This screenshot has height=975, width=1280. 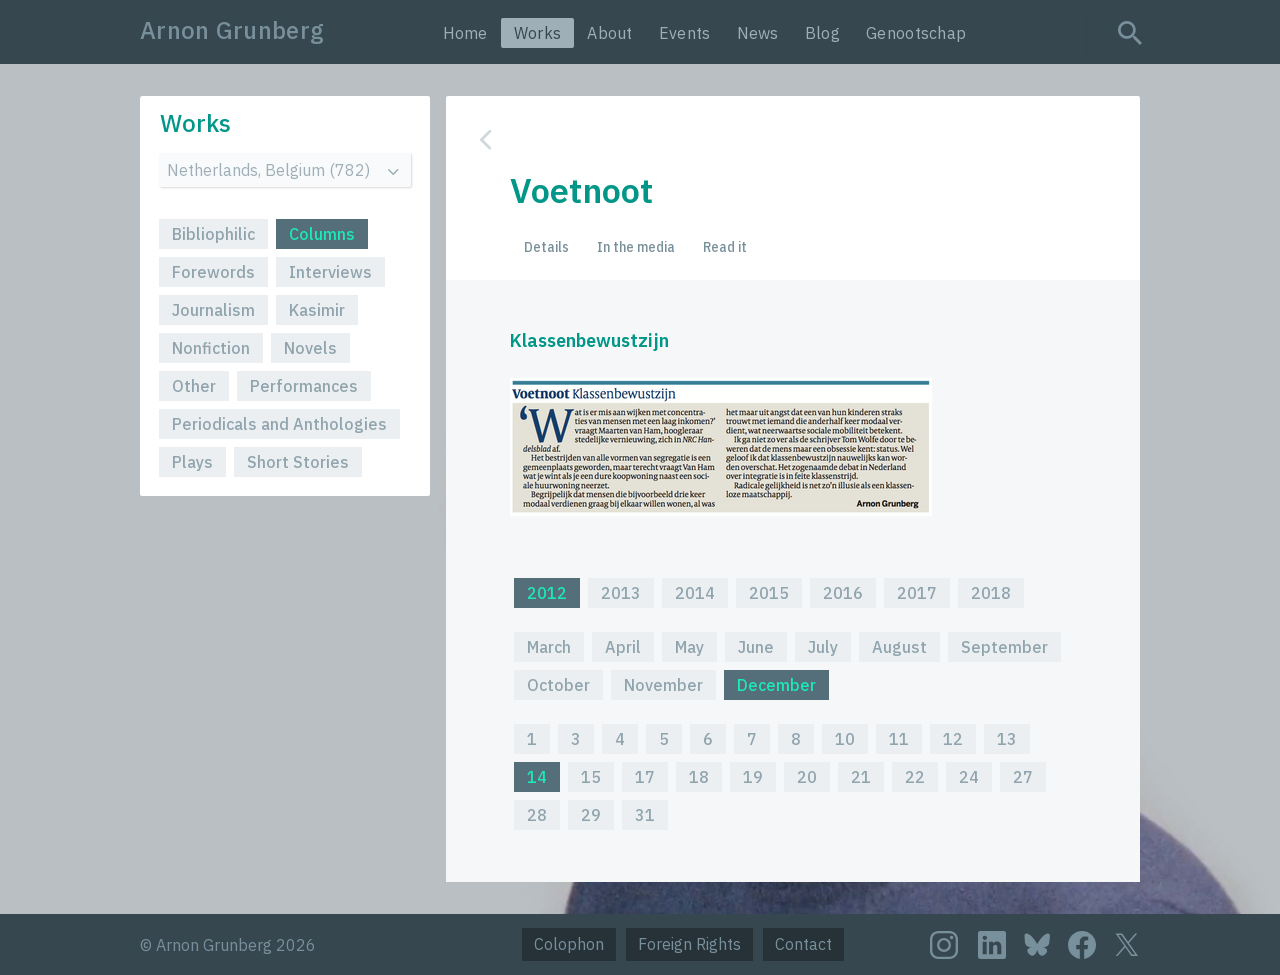 What do you see at coordinates (1007, 739) in the screenshot?
I see `13` at bounding box center [1007, 739].